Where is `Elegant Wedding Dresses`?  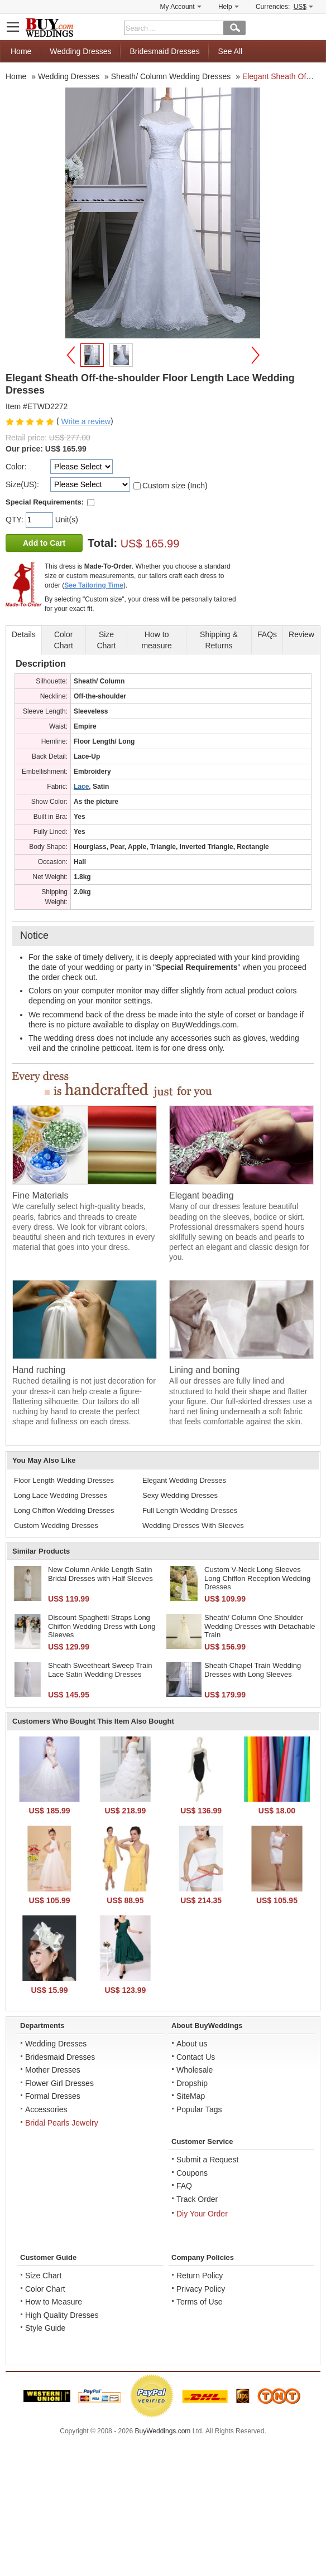
Elegant Wedding Dresses is located at coordinates (184, 1480).